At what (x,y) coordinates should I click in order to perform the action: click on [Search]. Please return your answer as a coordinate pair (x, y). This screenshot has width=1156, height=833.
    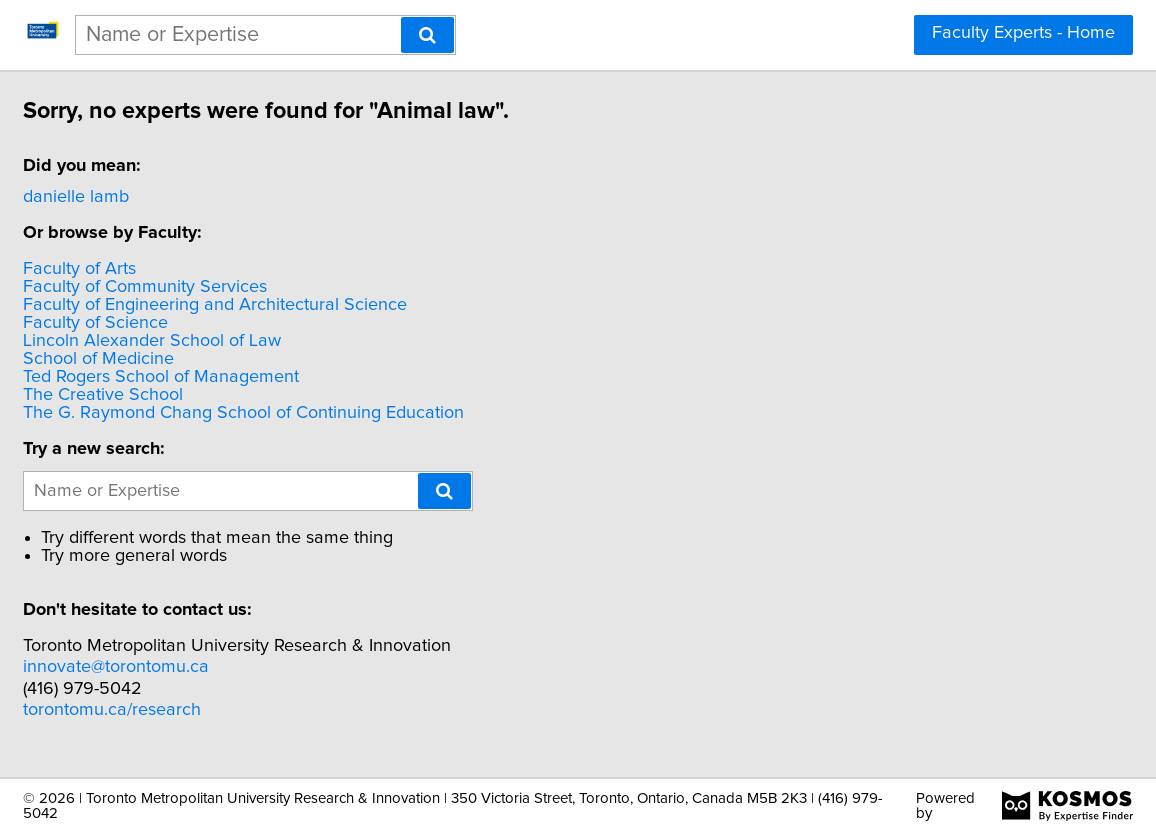
    Looking at the image, I should click on (427, 35).